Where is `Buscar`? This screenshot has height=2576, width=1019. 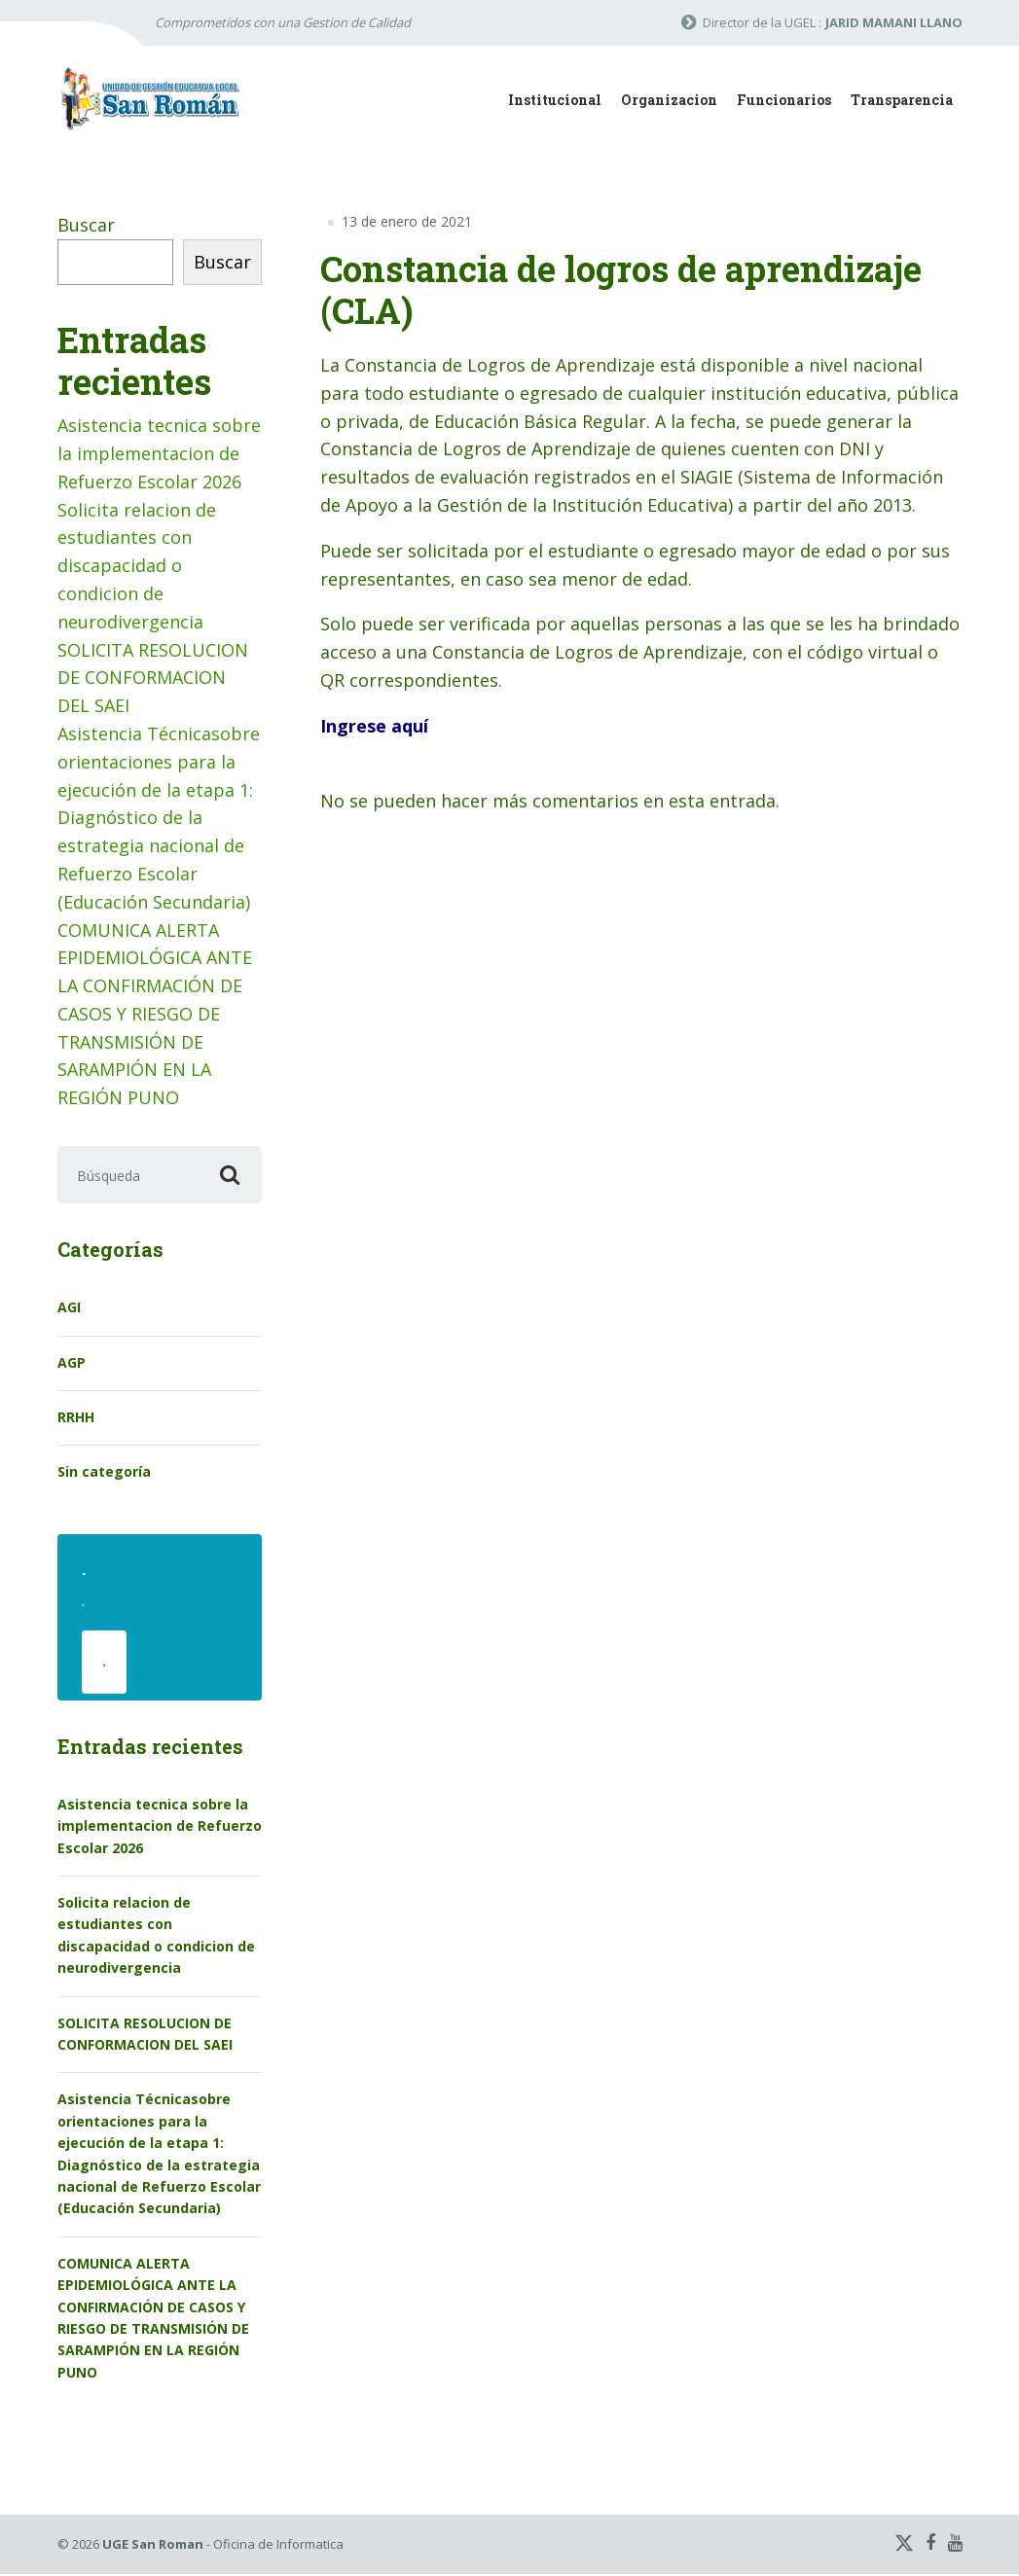
Buscar is located at coordinates (86, 224).